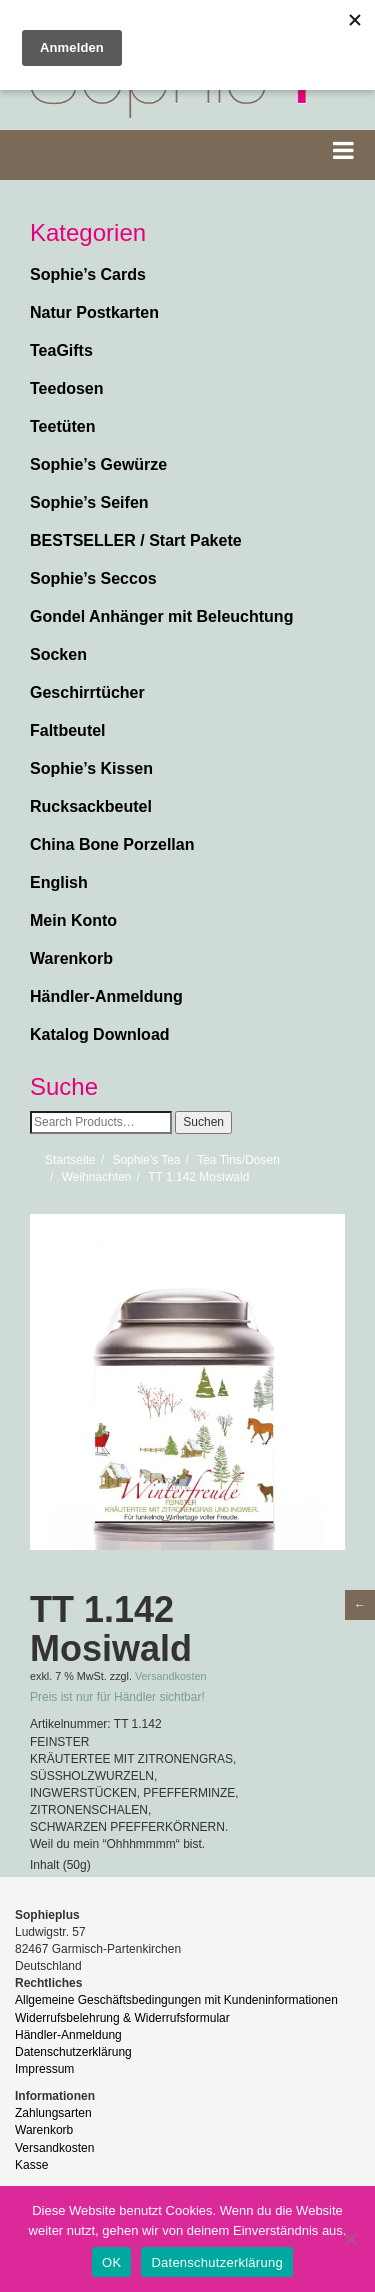 The image size is (375, 2292). I want to click on Katalog Download, so click(100, 1034).